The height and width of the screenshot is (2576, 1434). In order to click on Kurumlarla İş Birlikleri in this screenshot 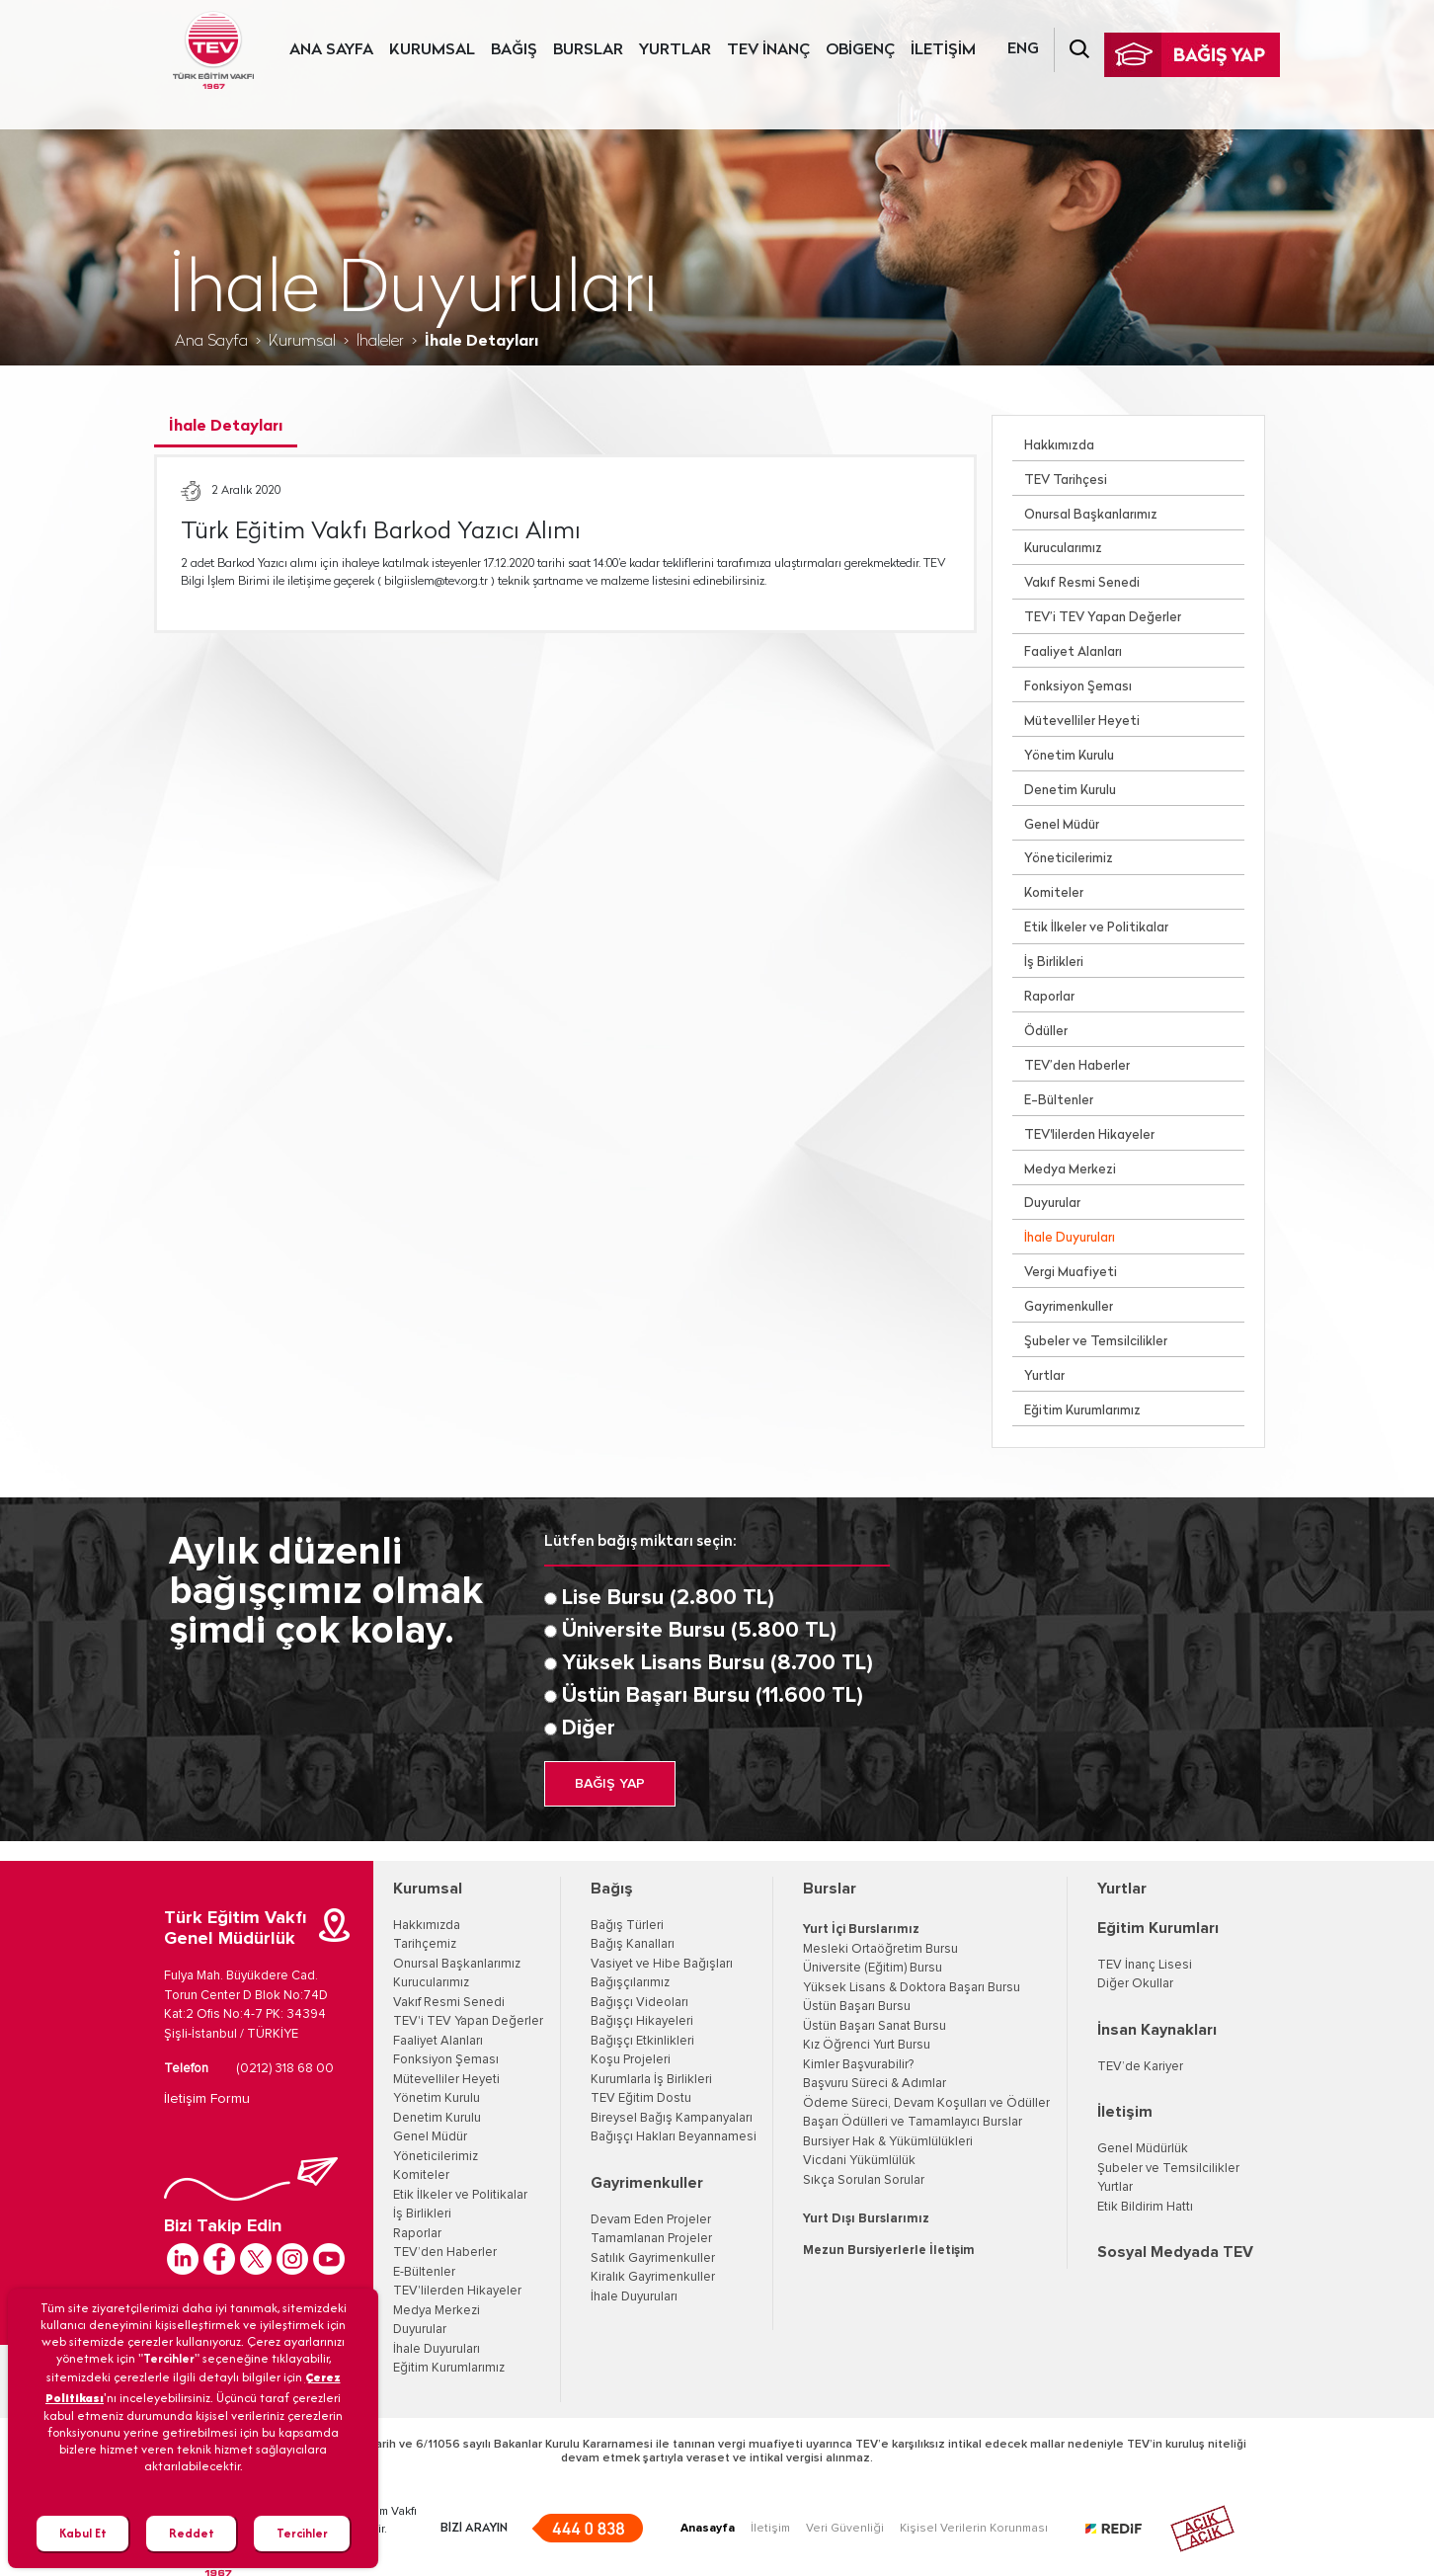, I will do `click(651, 2079)`.